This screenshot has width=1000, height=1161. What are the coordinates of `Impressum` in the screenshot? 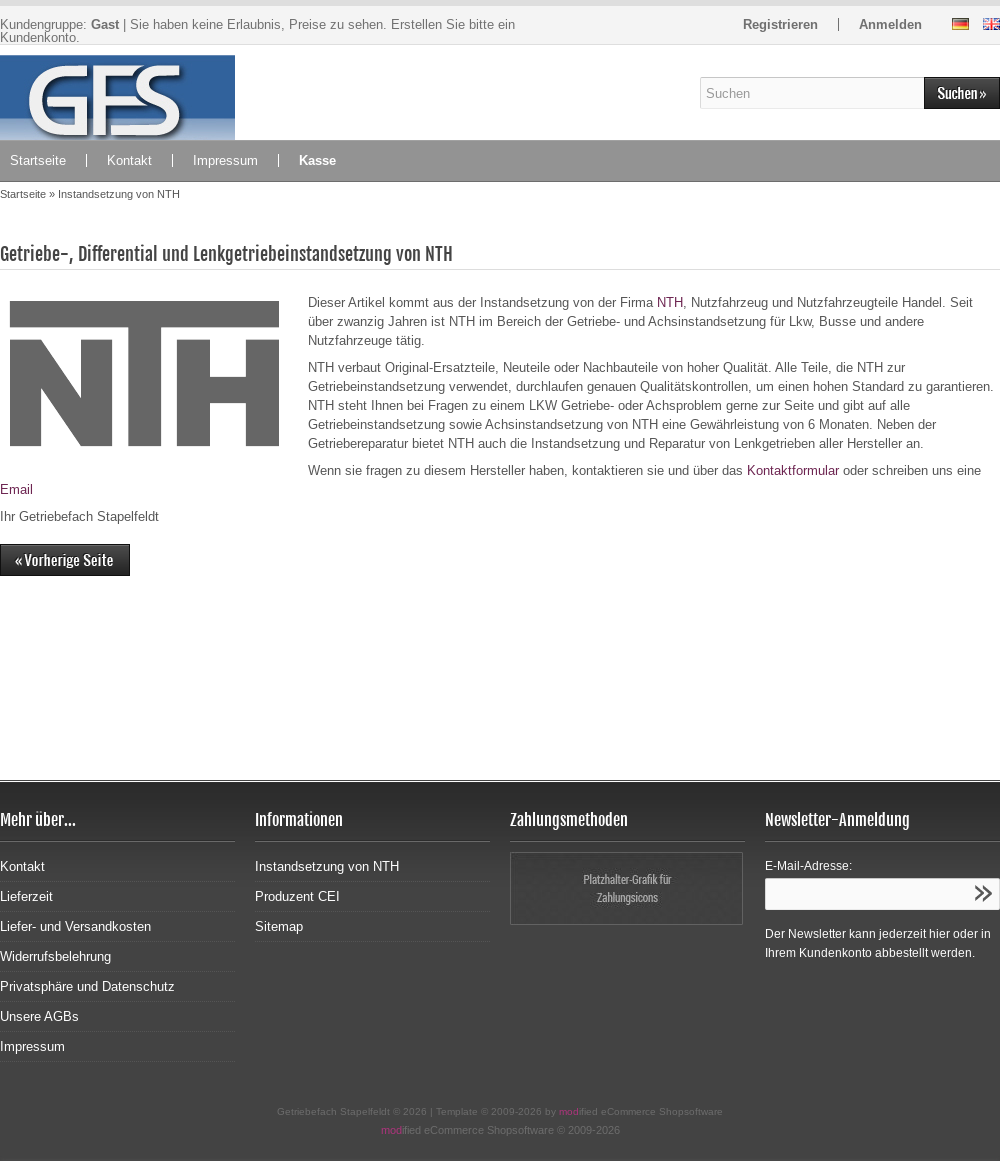 It's located at (225, 160).